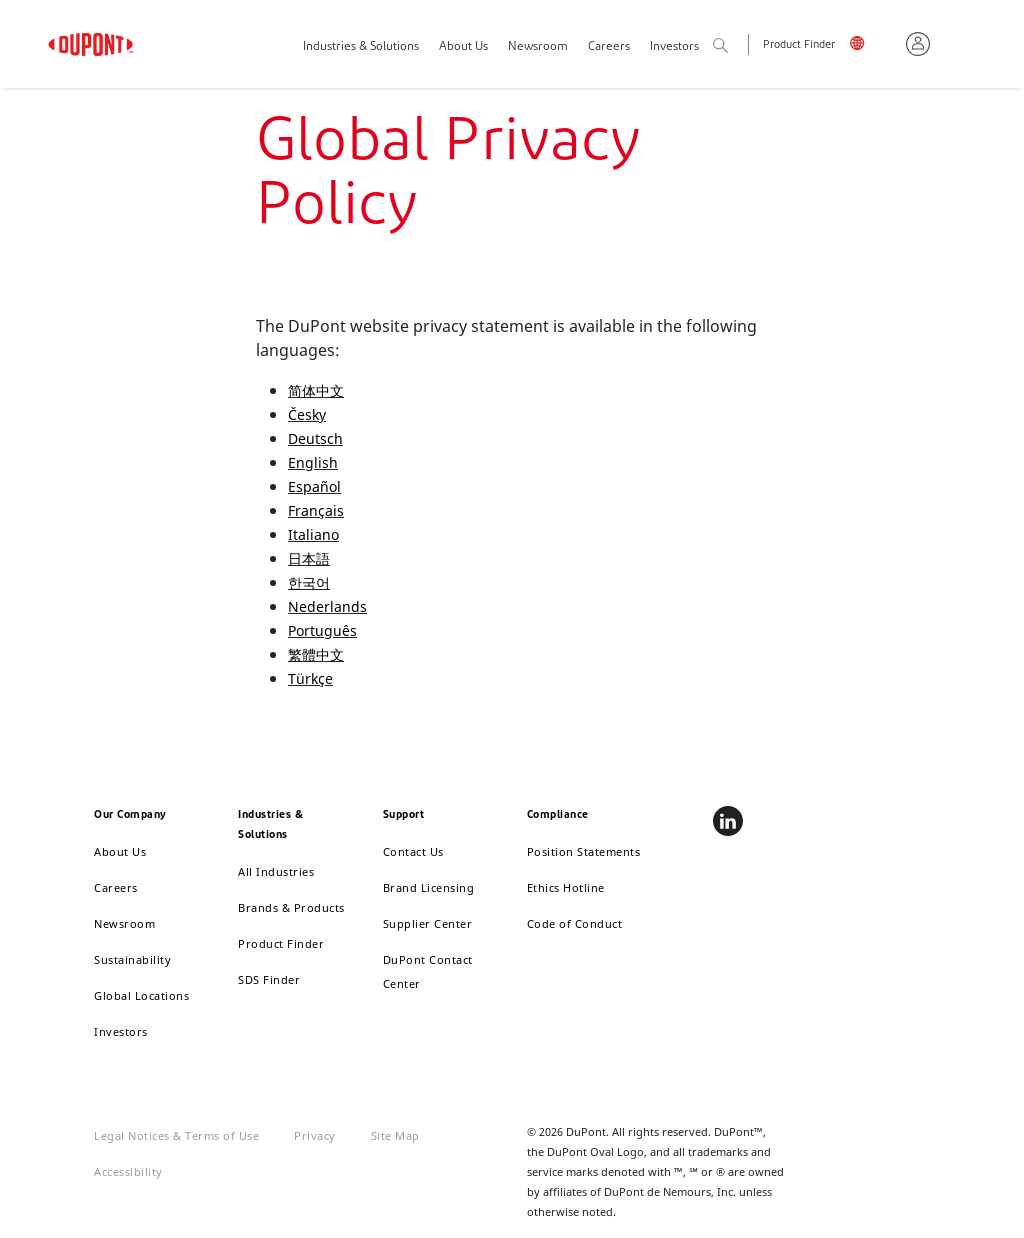  Describe the element at coordinates (870, 46) in the screenshot. I see `English` at that location.